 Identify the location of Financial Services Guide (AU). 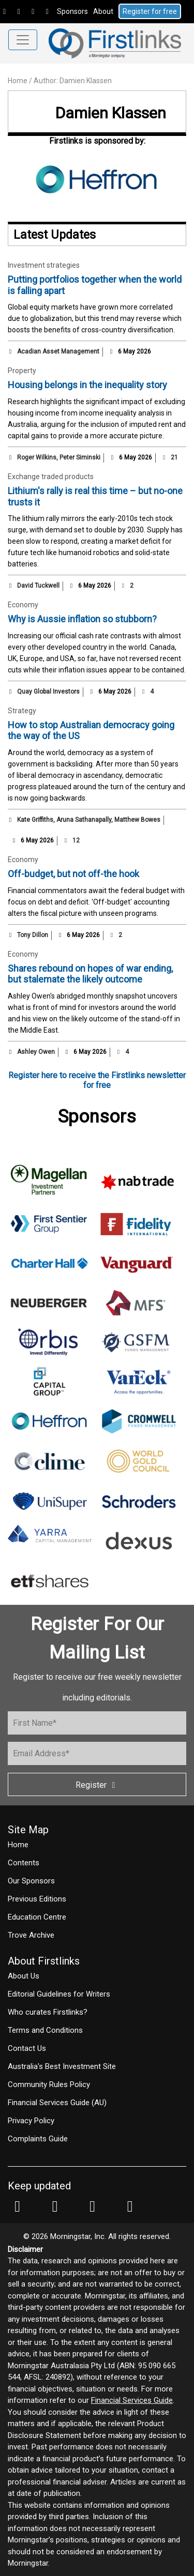
(57, 2102).